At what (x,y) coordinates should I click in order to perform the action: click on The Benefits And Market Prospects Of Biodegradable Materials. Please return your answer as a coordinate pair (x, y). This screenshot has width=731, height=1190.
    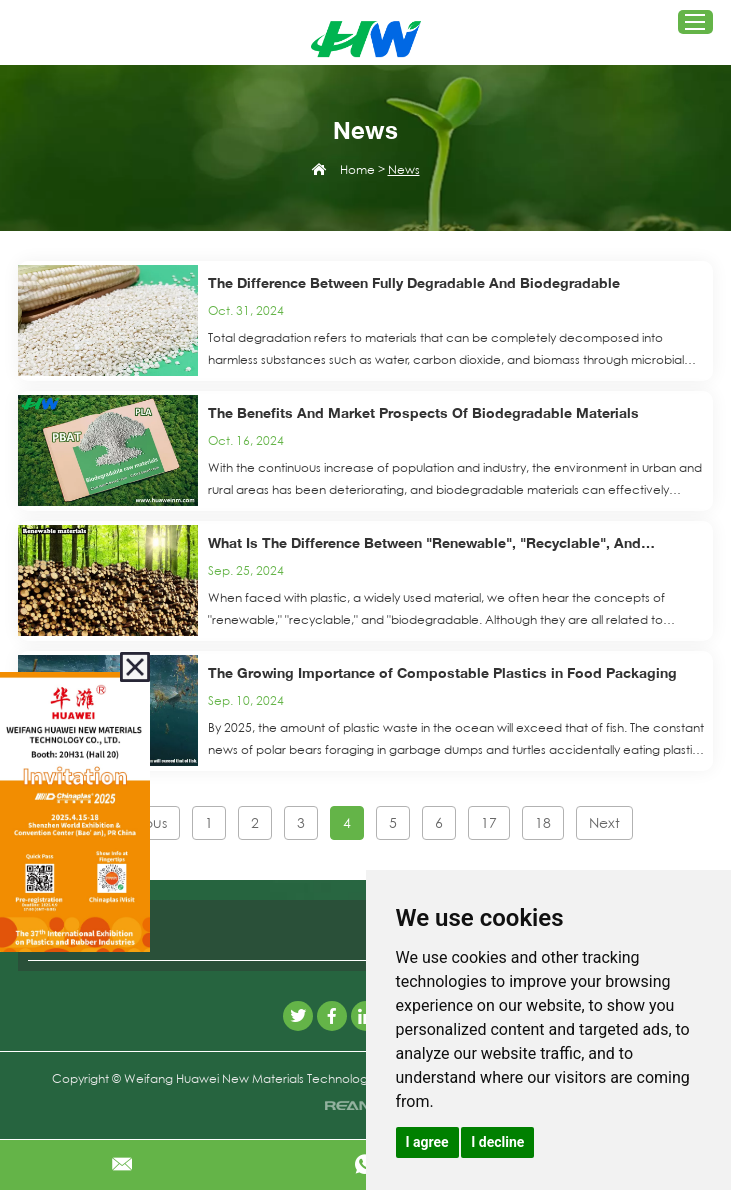
    Looking at the image, I should click on (423, 412).